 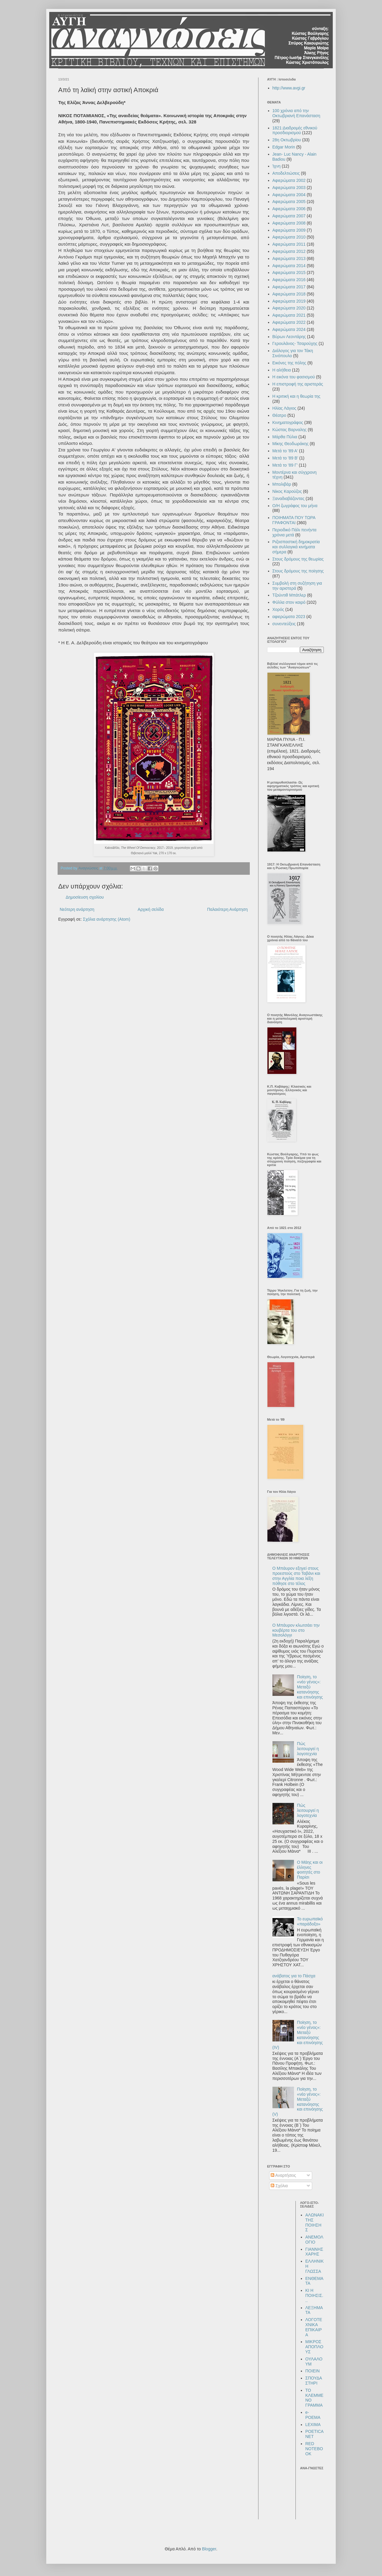 What do you see at coordinates (289, 329) in the screenshot?
I see `Αφιερώματα 2024` at bounding box center [289, 329].